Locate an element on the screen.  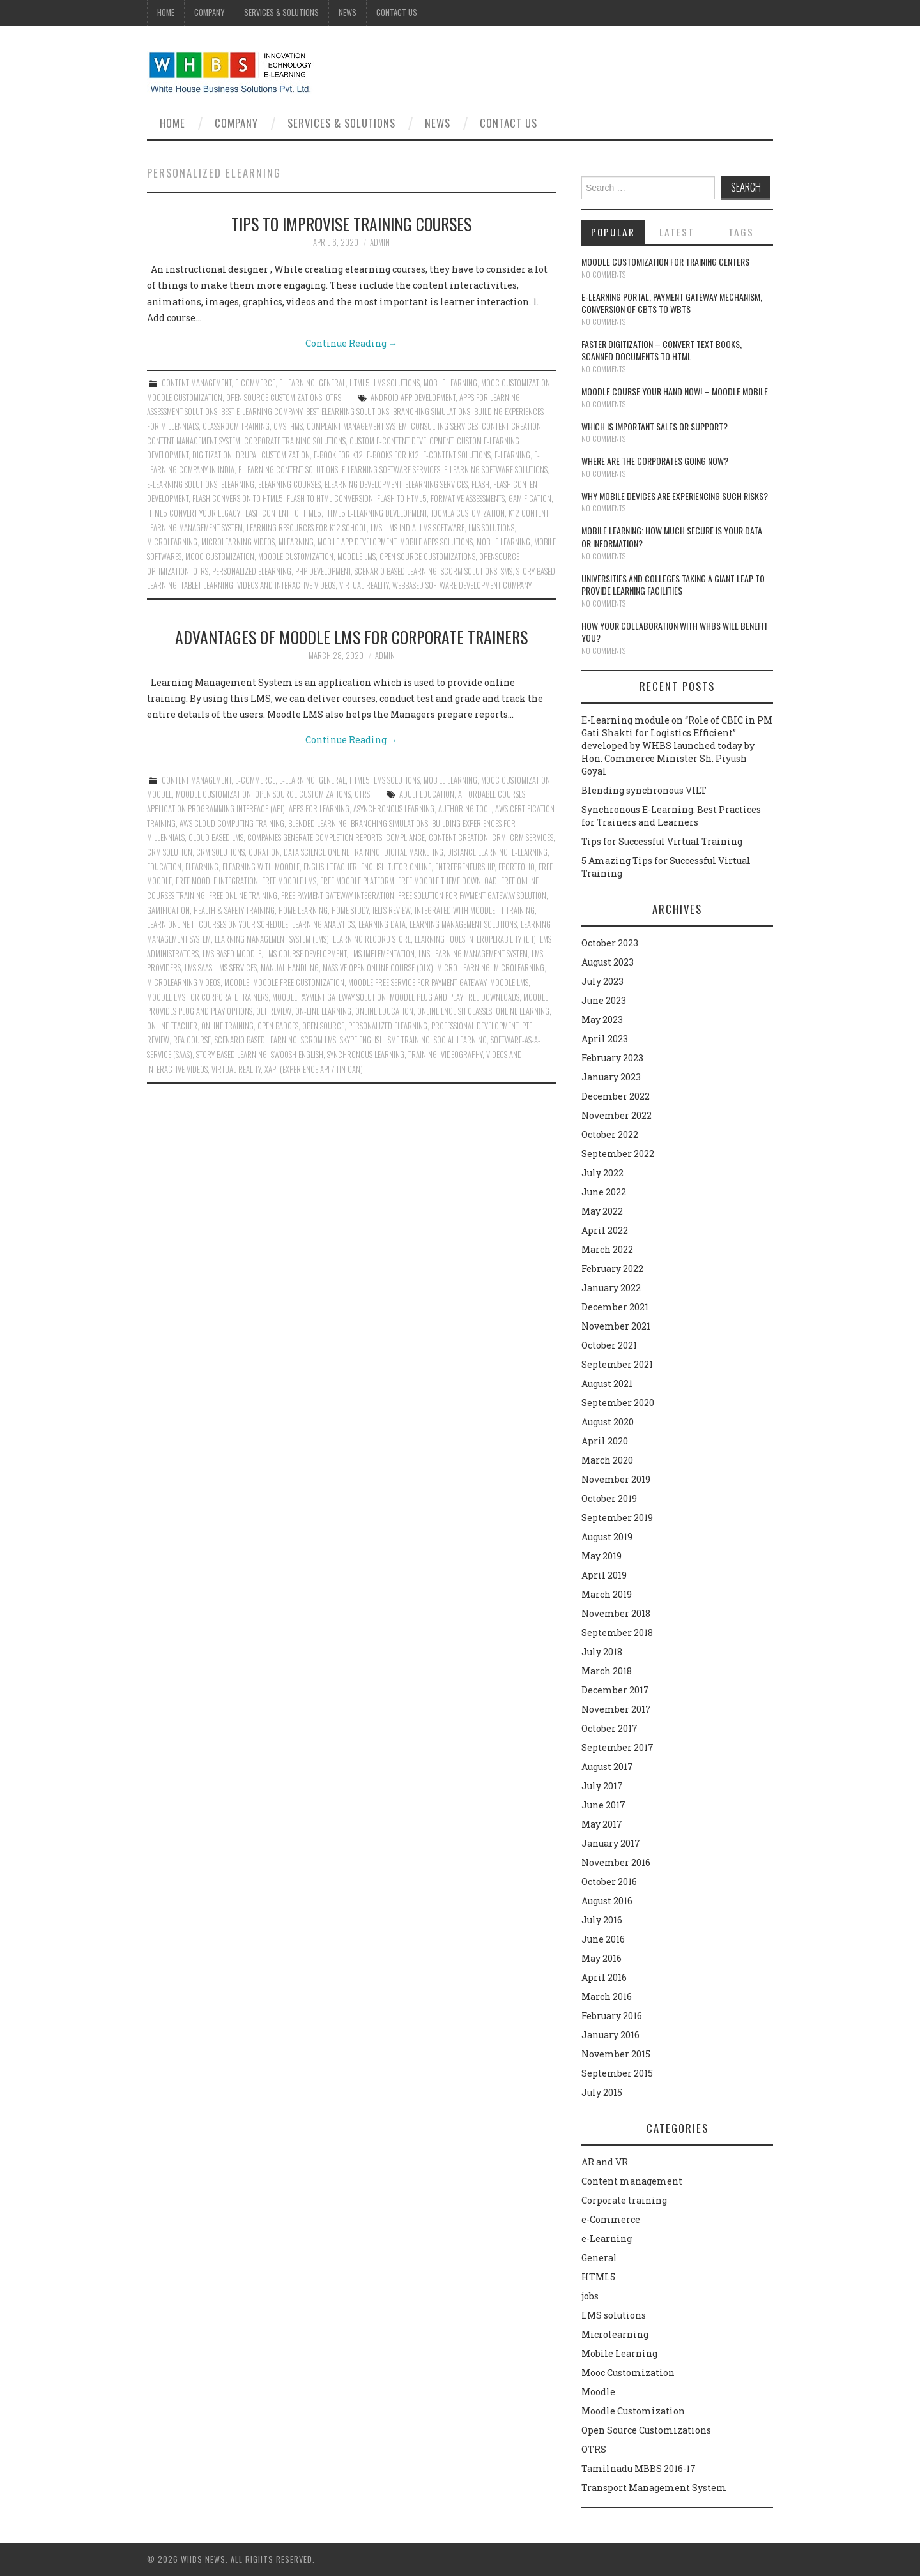
Advantages of Moodle LMS for Corporate Trainers is located at coordinates (351, 637).